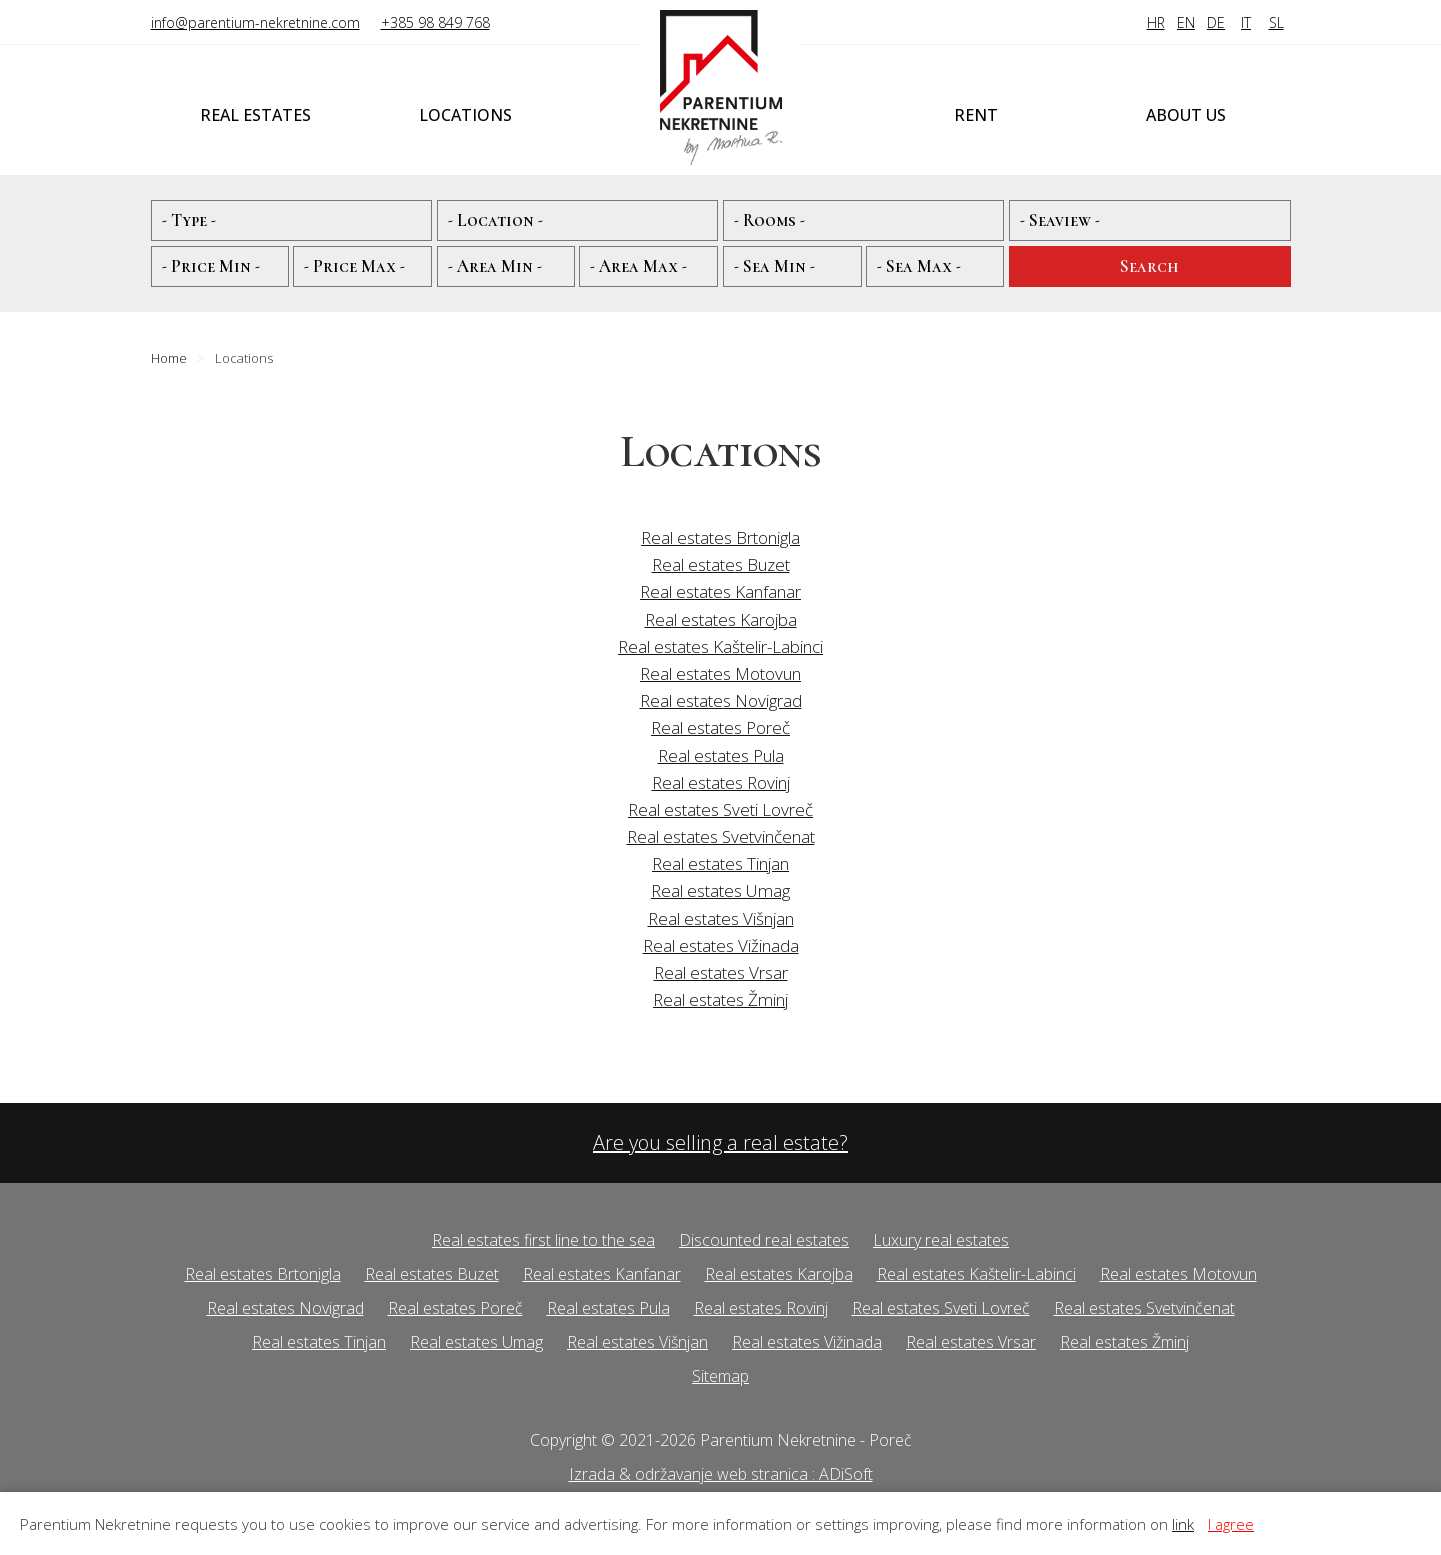 Image resolution: width=1441 pixels, height=1555 pixels. I want to click on +385 98 849 768, so click(435, 22).